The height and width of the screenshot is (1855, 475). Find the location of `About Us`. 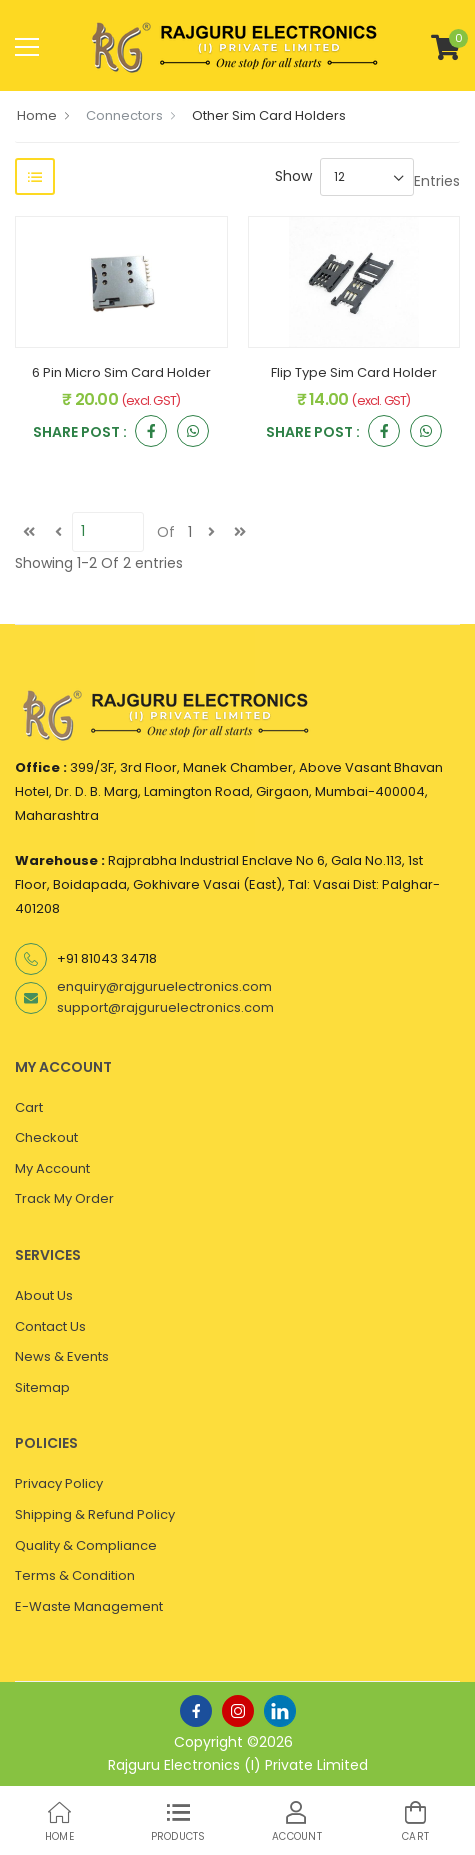

About Us is located at coordinates (44, 1295).